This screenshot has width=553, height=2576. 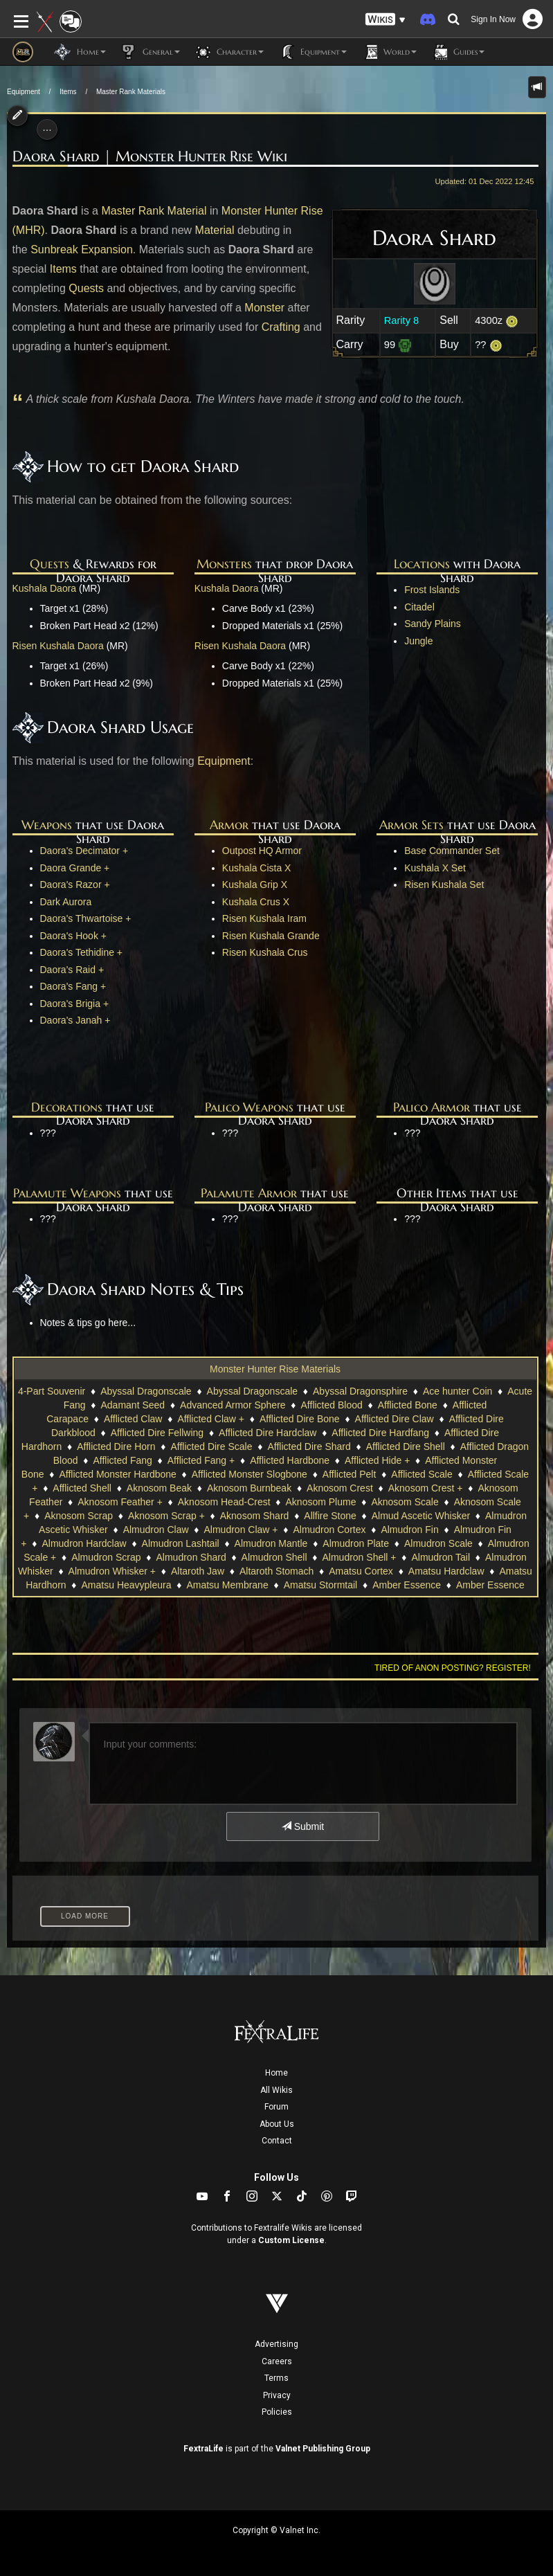 What do you see at coordinates (74, 1003) in the screenshot?
I see `Daora's Brigia +` at bounding box center [74, 1003].